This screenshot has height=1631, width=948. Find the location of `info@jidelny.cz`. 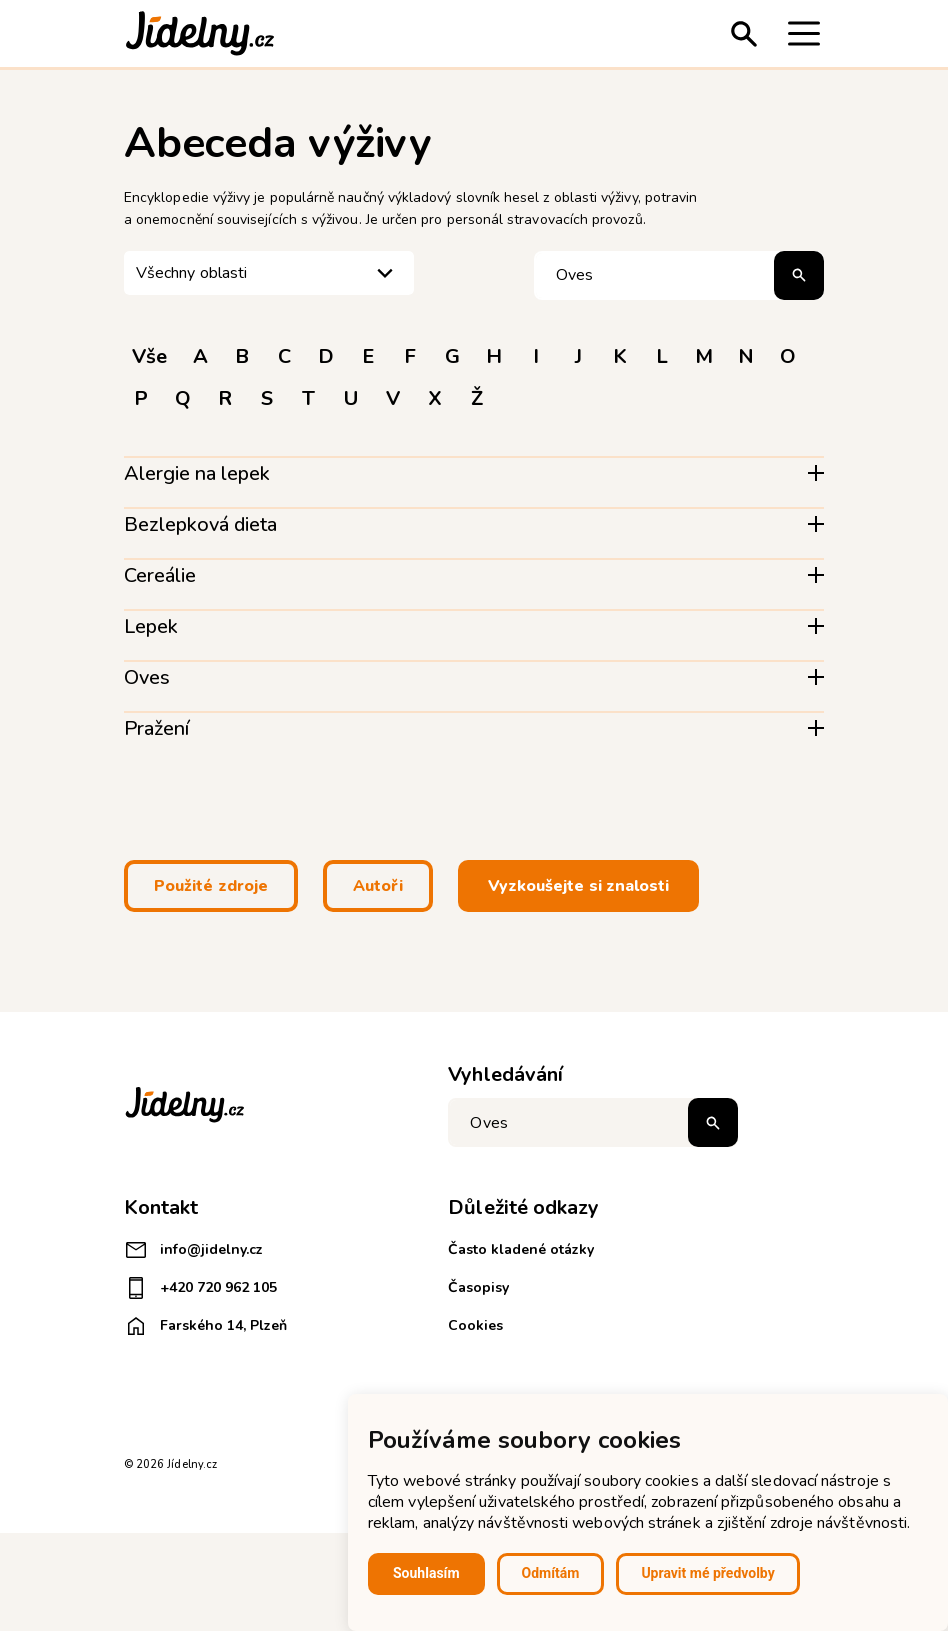

info@jidelny.cz is located at coordinates (193, 1250).